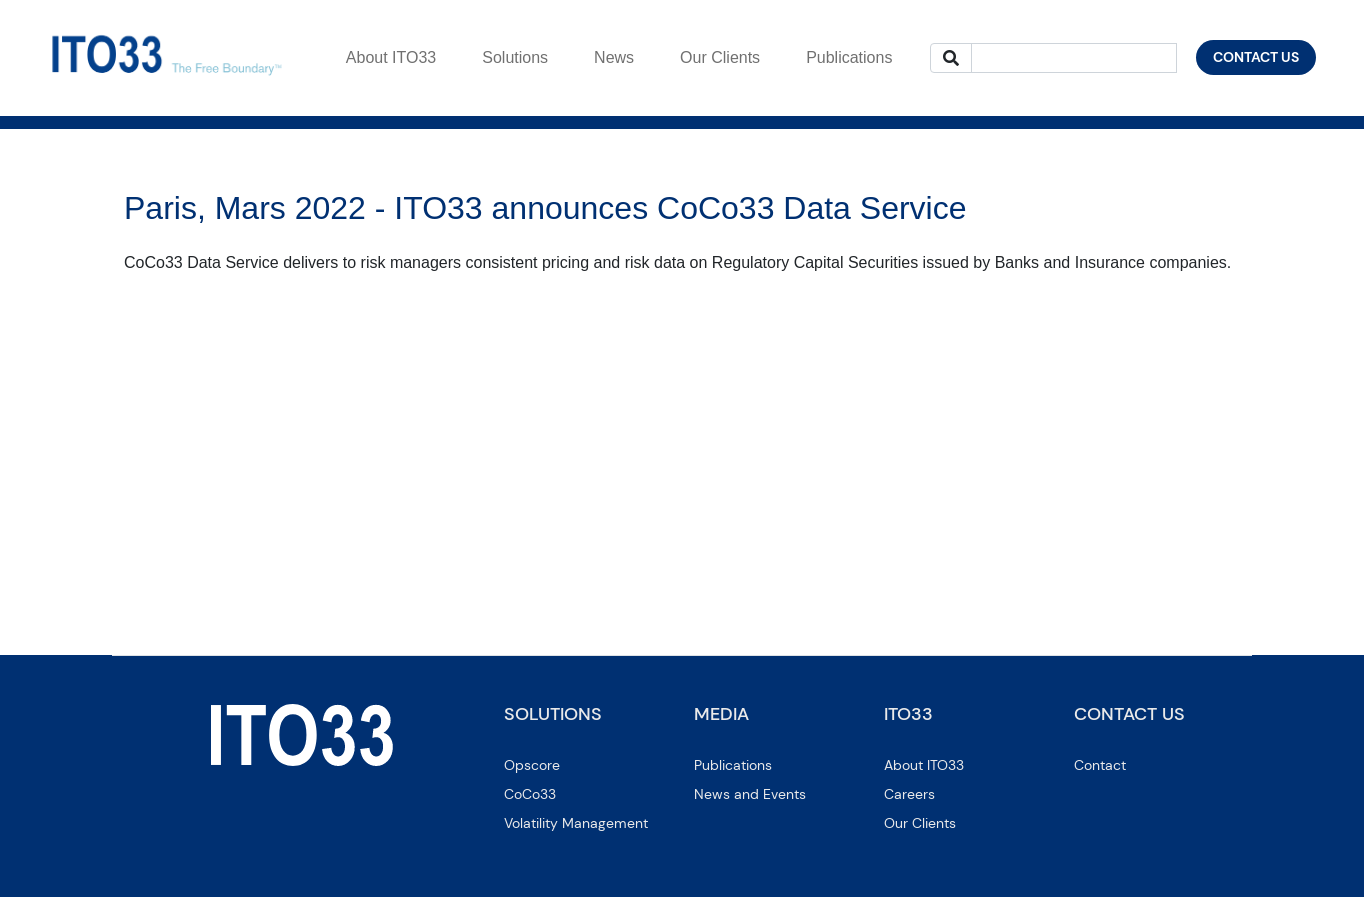  What do you see at coordinates (733, 765) in the screenshot?
I see `Publications` at bounding box center [733, 765].